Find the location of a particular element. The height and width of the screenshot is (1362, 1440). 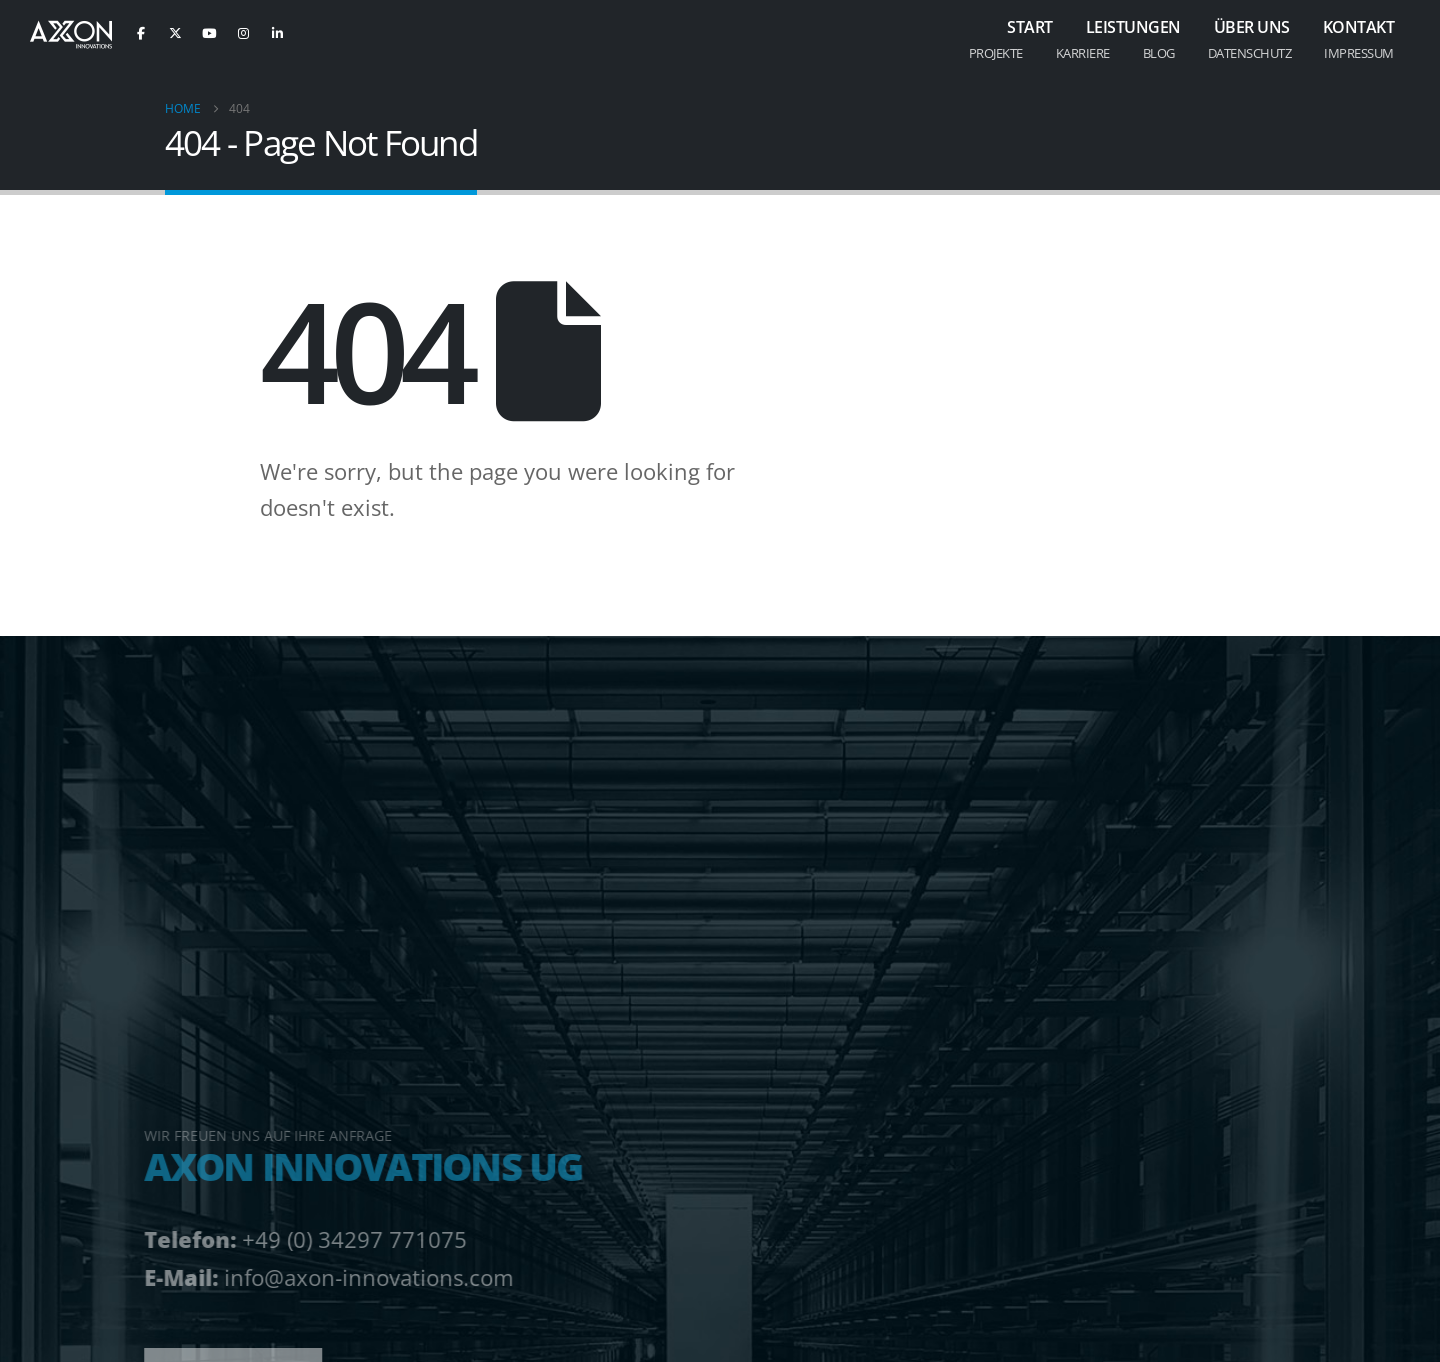

[X] is located at coordinates (175, 33).